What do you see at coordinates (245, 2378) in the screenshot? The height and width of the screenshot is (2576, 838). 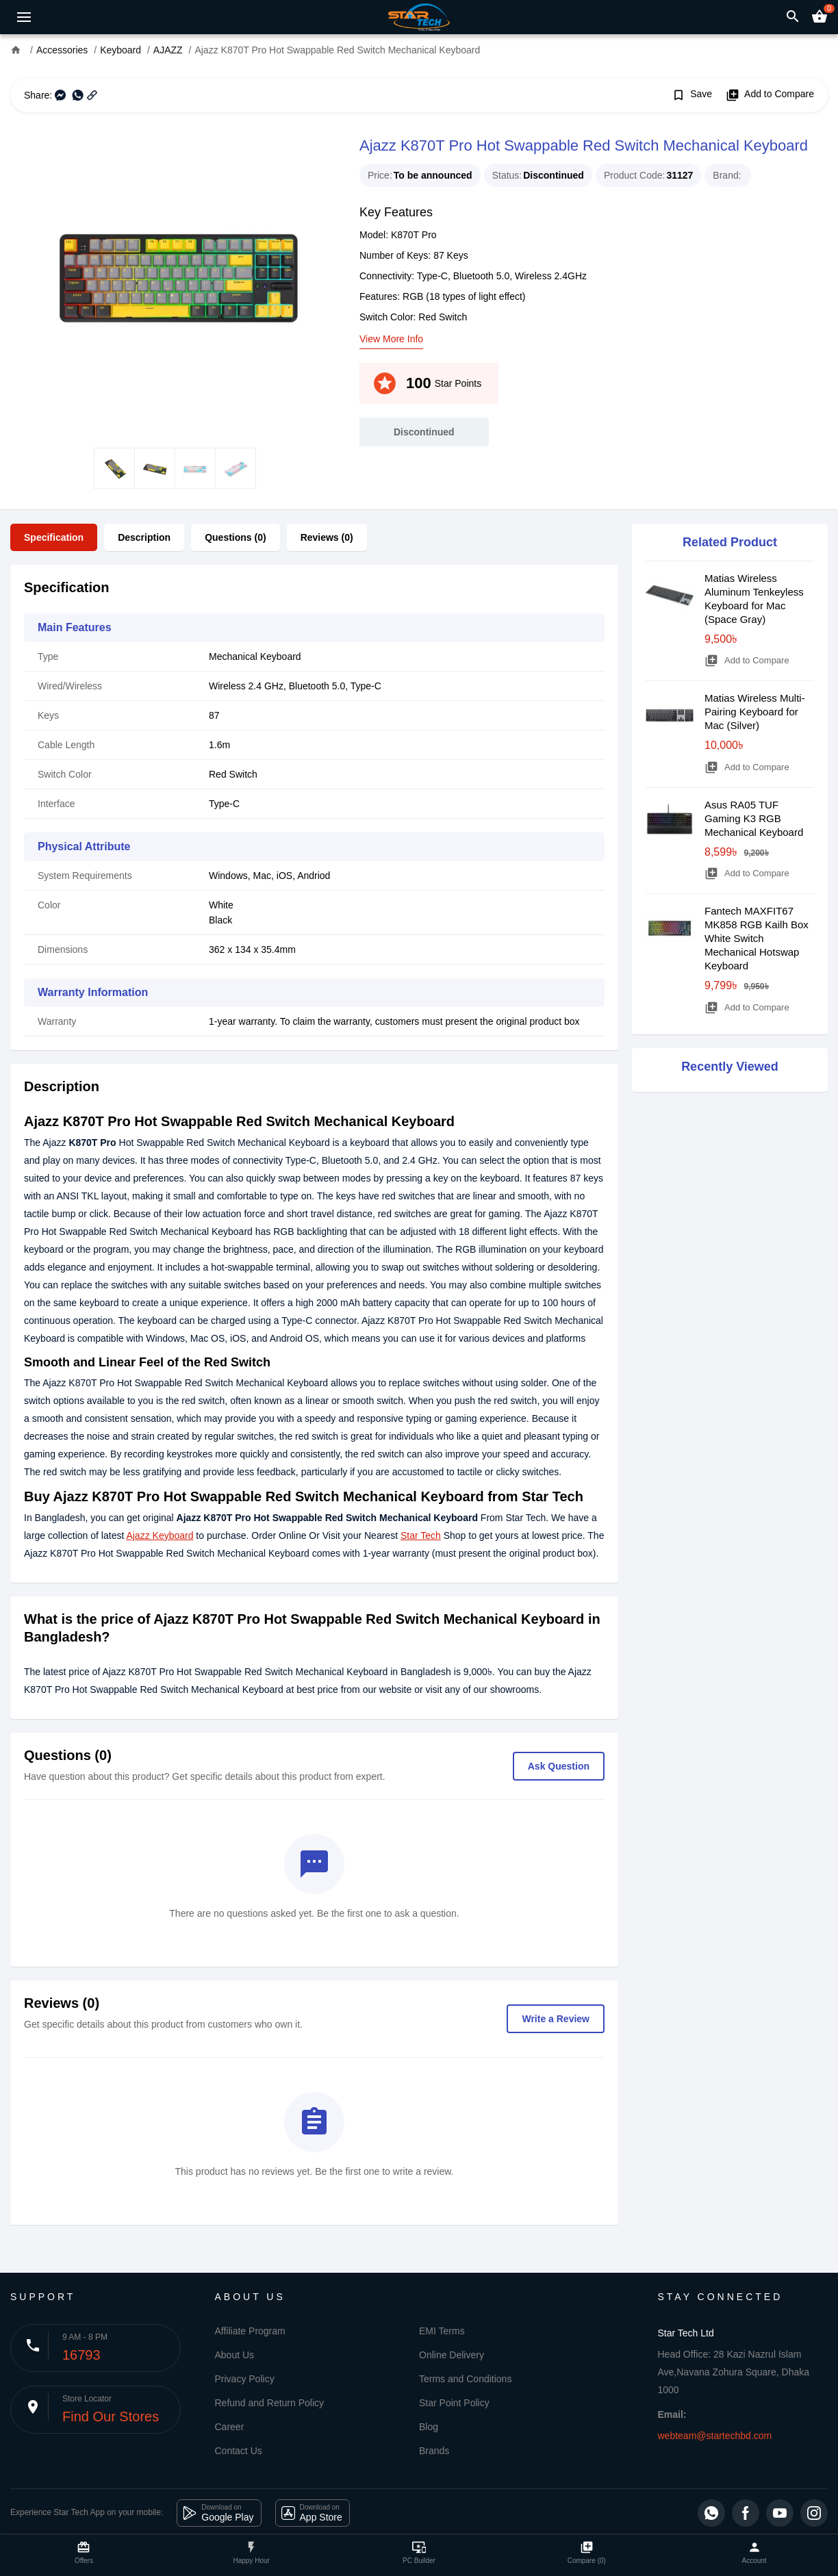 I see `Privacy Policy` at bounding box center [245, 2378].